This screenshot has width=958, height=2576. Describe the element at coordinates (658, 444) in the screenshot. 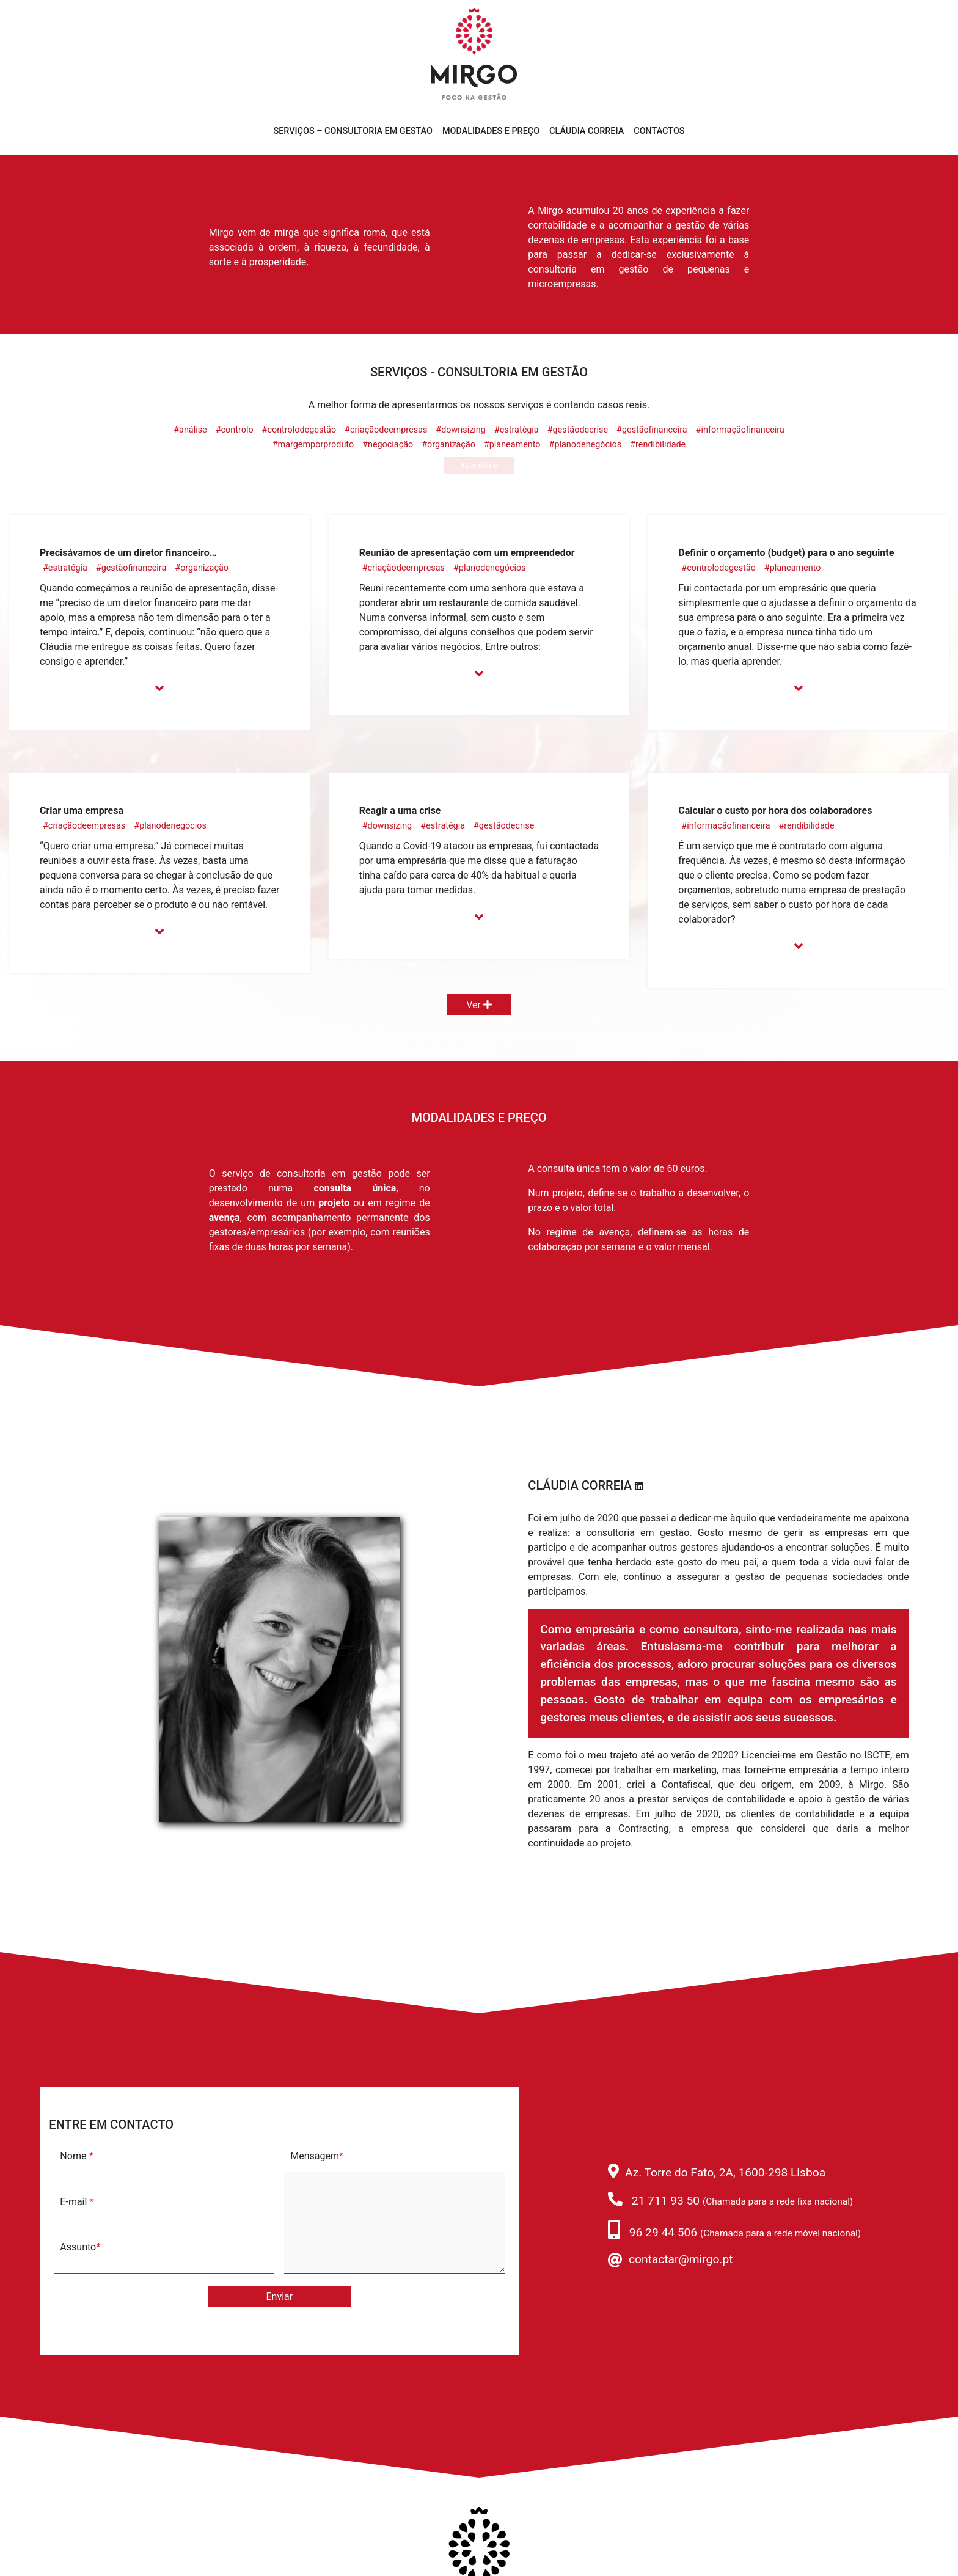

I see `#rendibilidade` at that location.